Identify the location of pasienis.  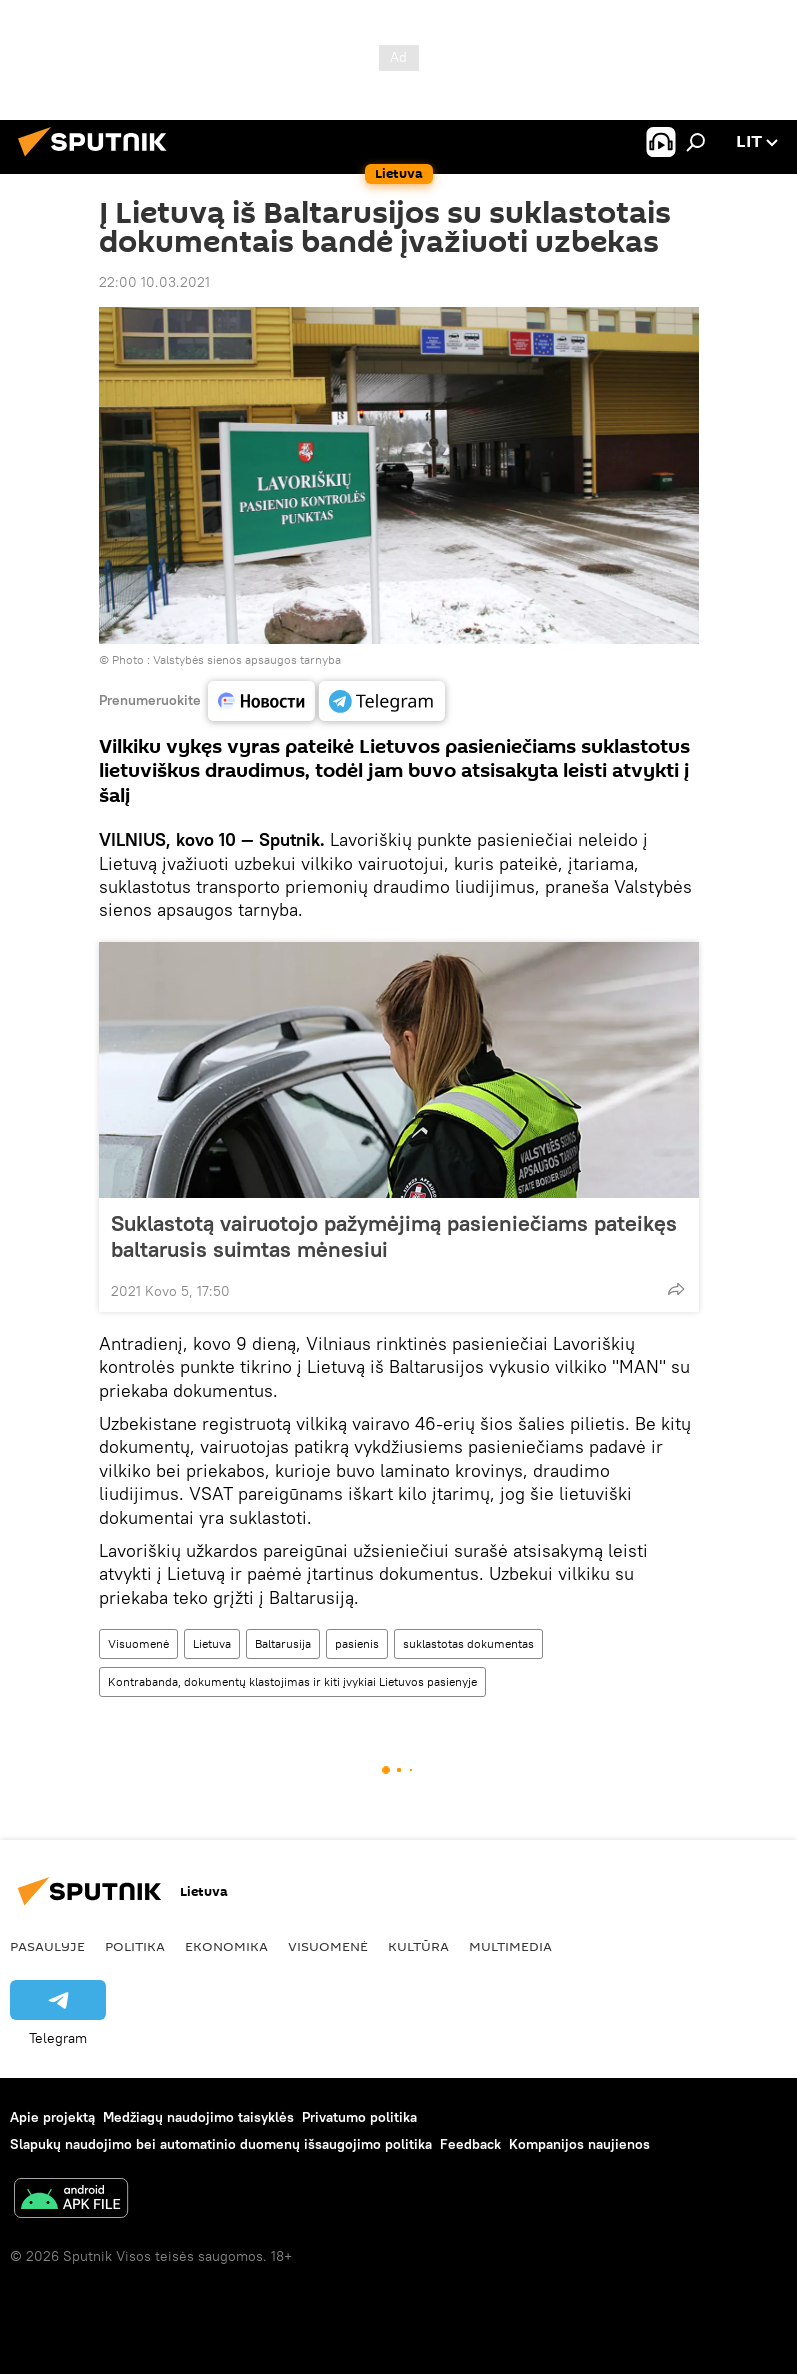
(357, 1643).